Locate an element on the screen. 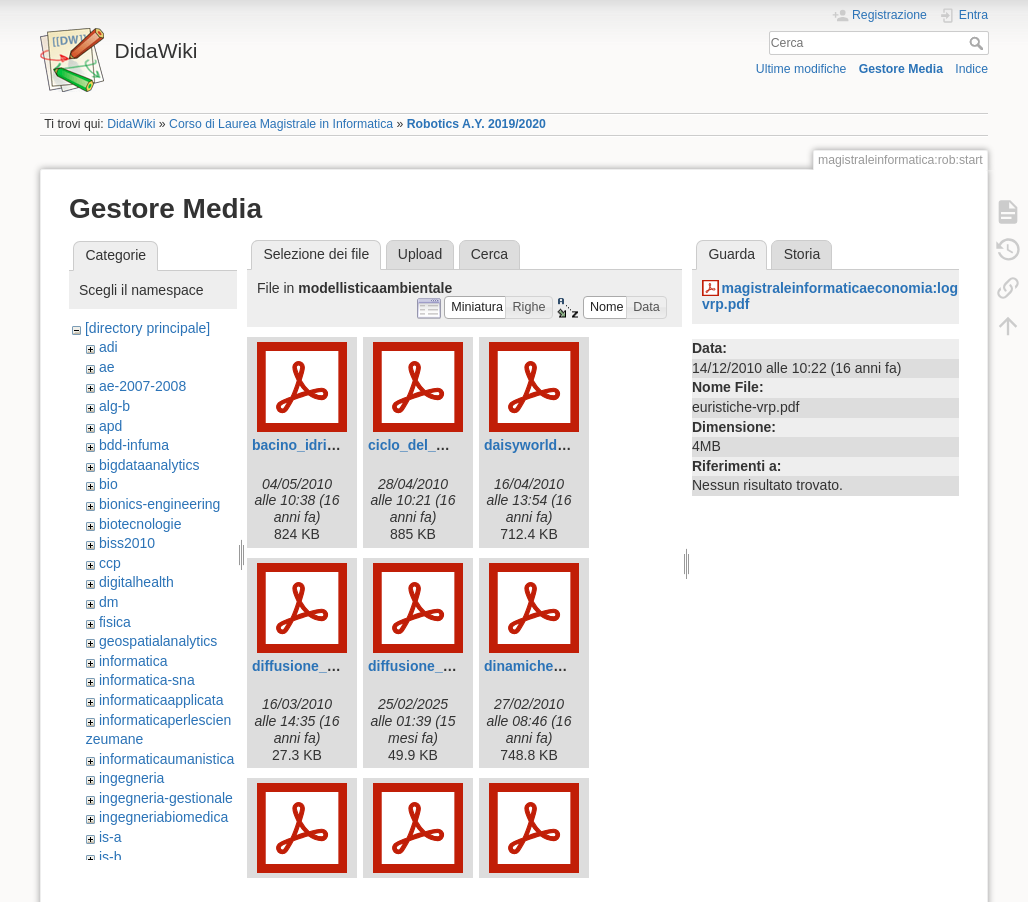 This screenshot has height=902, width=1028. dm is located at coordinates (108, 602).